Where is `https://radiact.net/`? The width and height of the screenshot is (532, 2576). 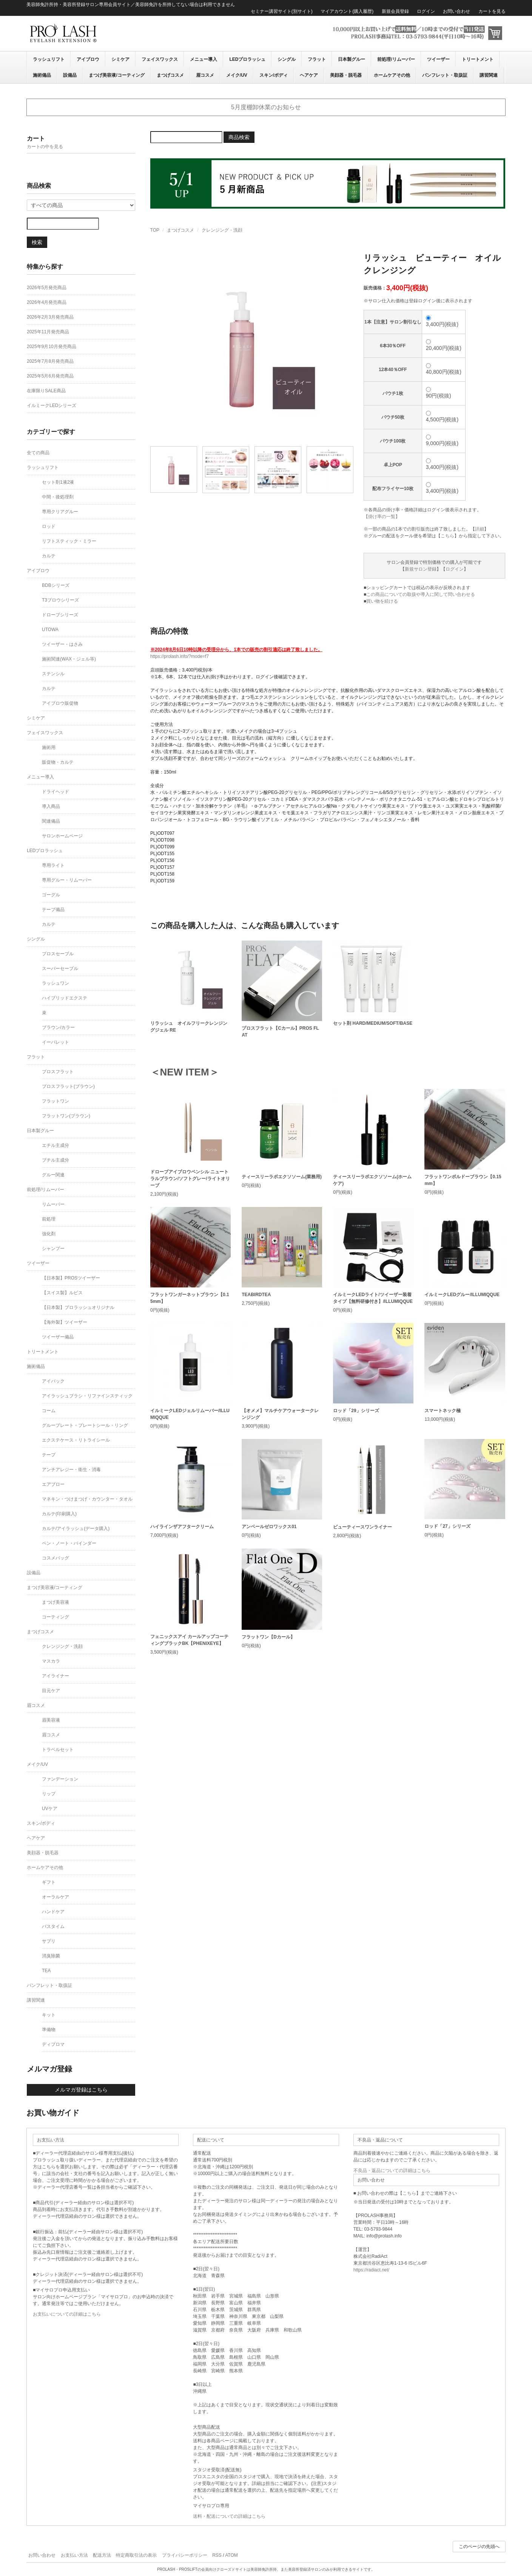
https://radiact.net/ is located at coordinates (371, 2270).